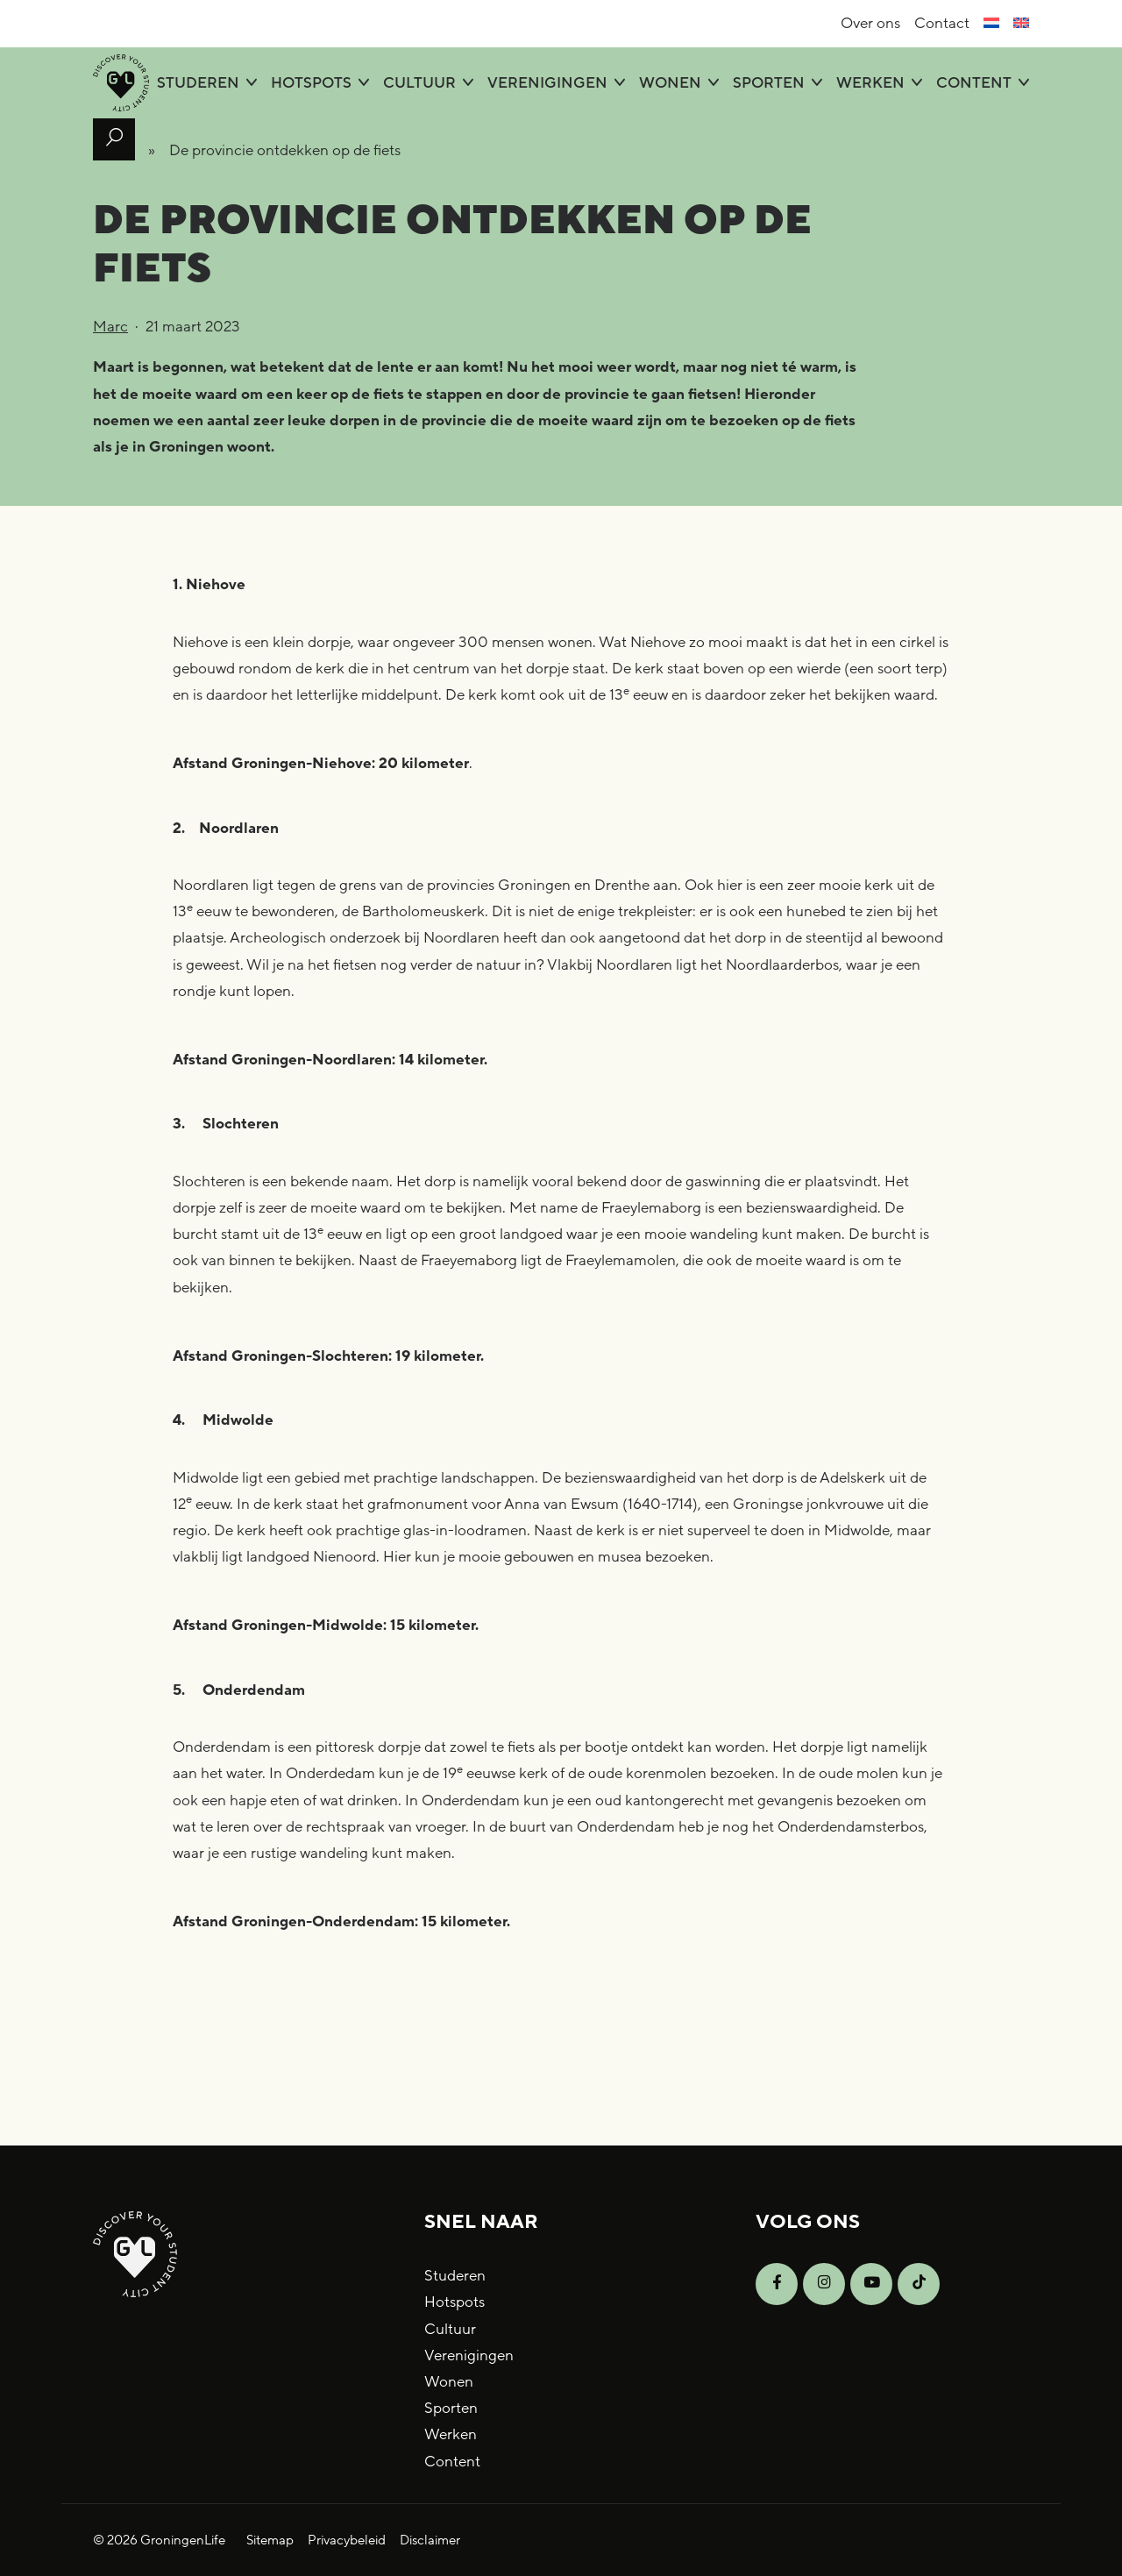  I want to click on [Open TikTok], so click(919, 2284).